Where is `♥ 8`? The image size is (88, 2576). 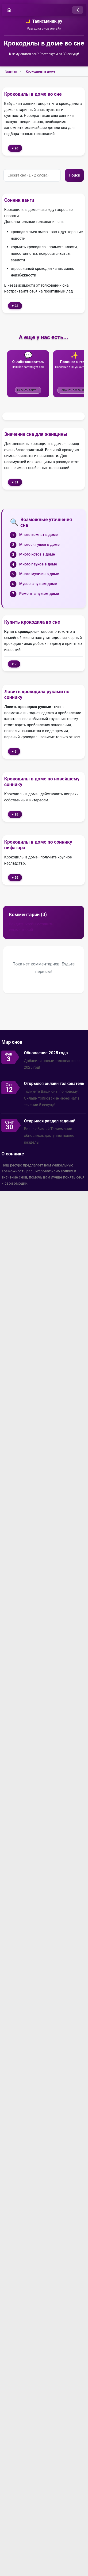 ♥ 8 is located at coordinates (14, 751).